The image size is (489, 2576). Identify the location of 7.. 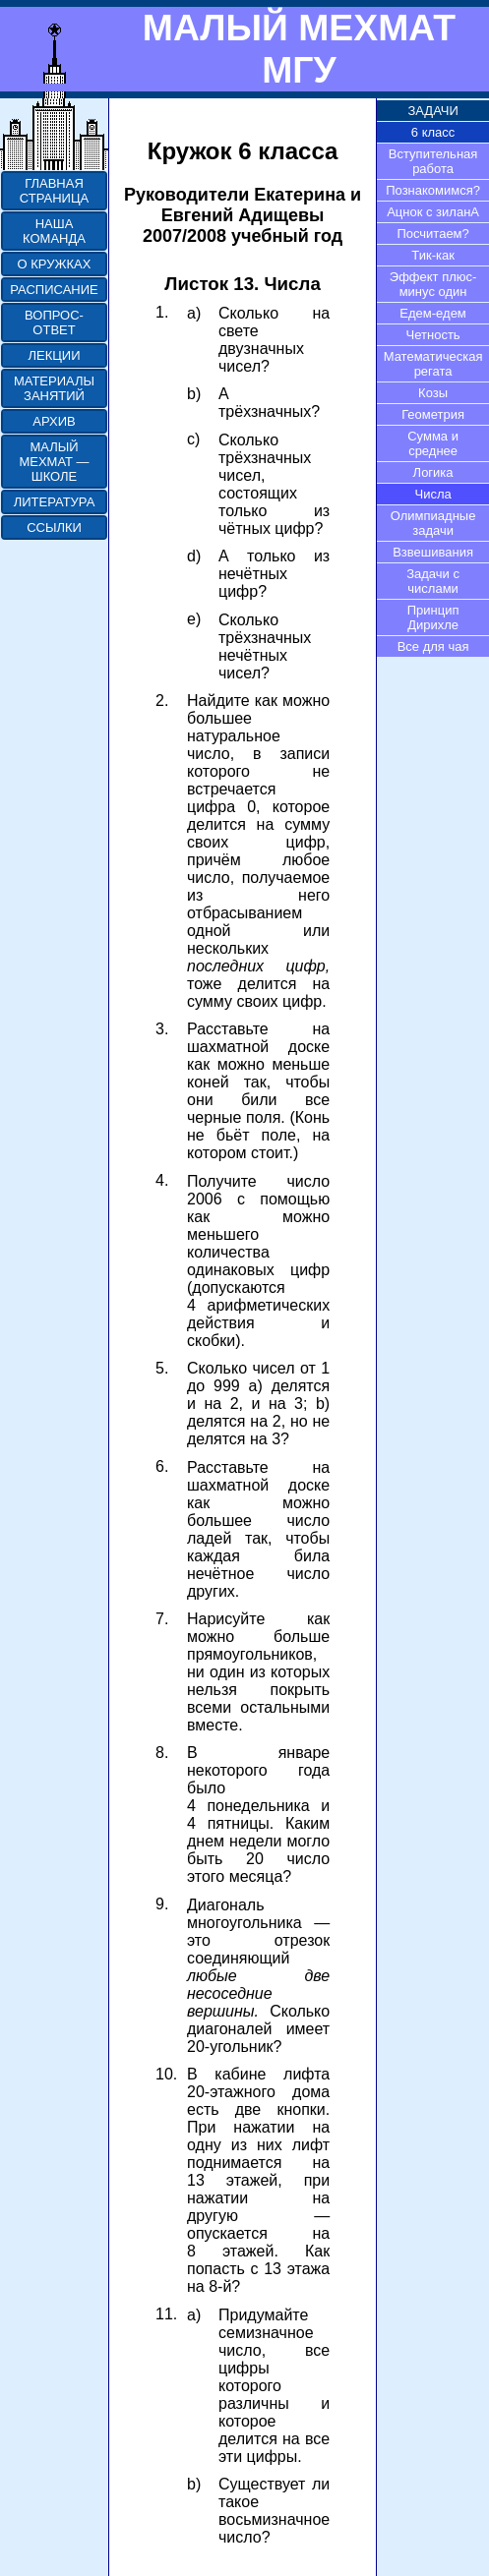
(161, 1618).